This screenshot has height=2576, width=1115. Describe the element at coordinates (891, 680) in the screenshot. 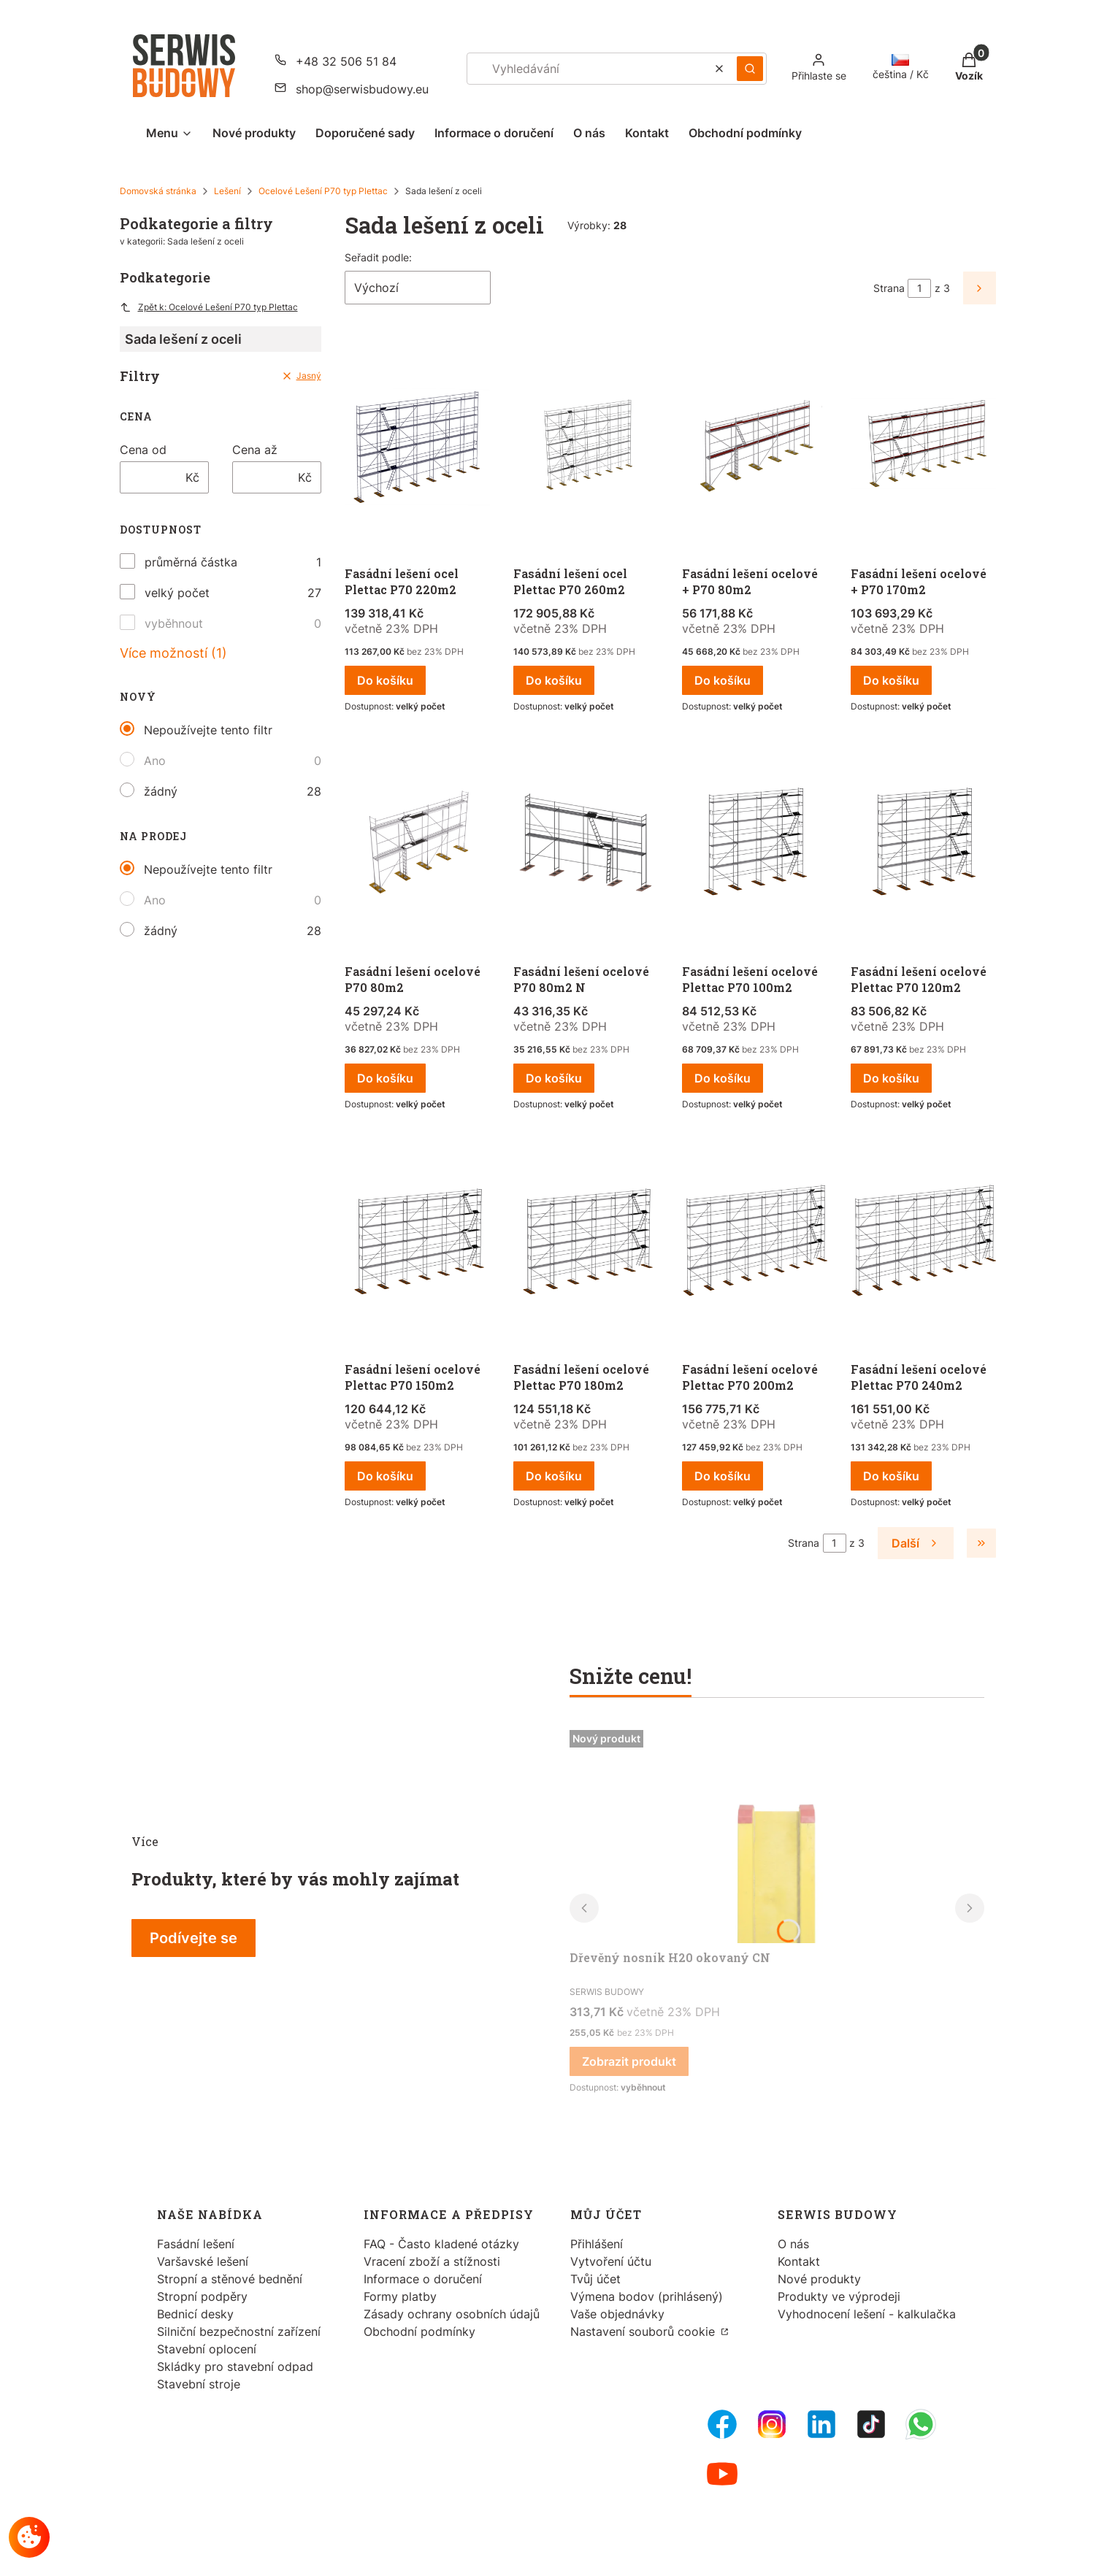

I see `Do košíku [Do košíku Fasádní lešení ocelové + P70 170m2]` at that location.